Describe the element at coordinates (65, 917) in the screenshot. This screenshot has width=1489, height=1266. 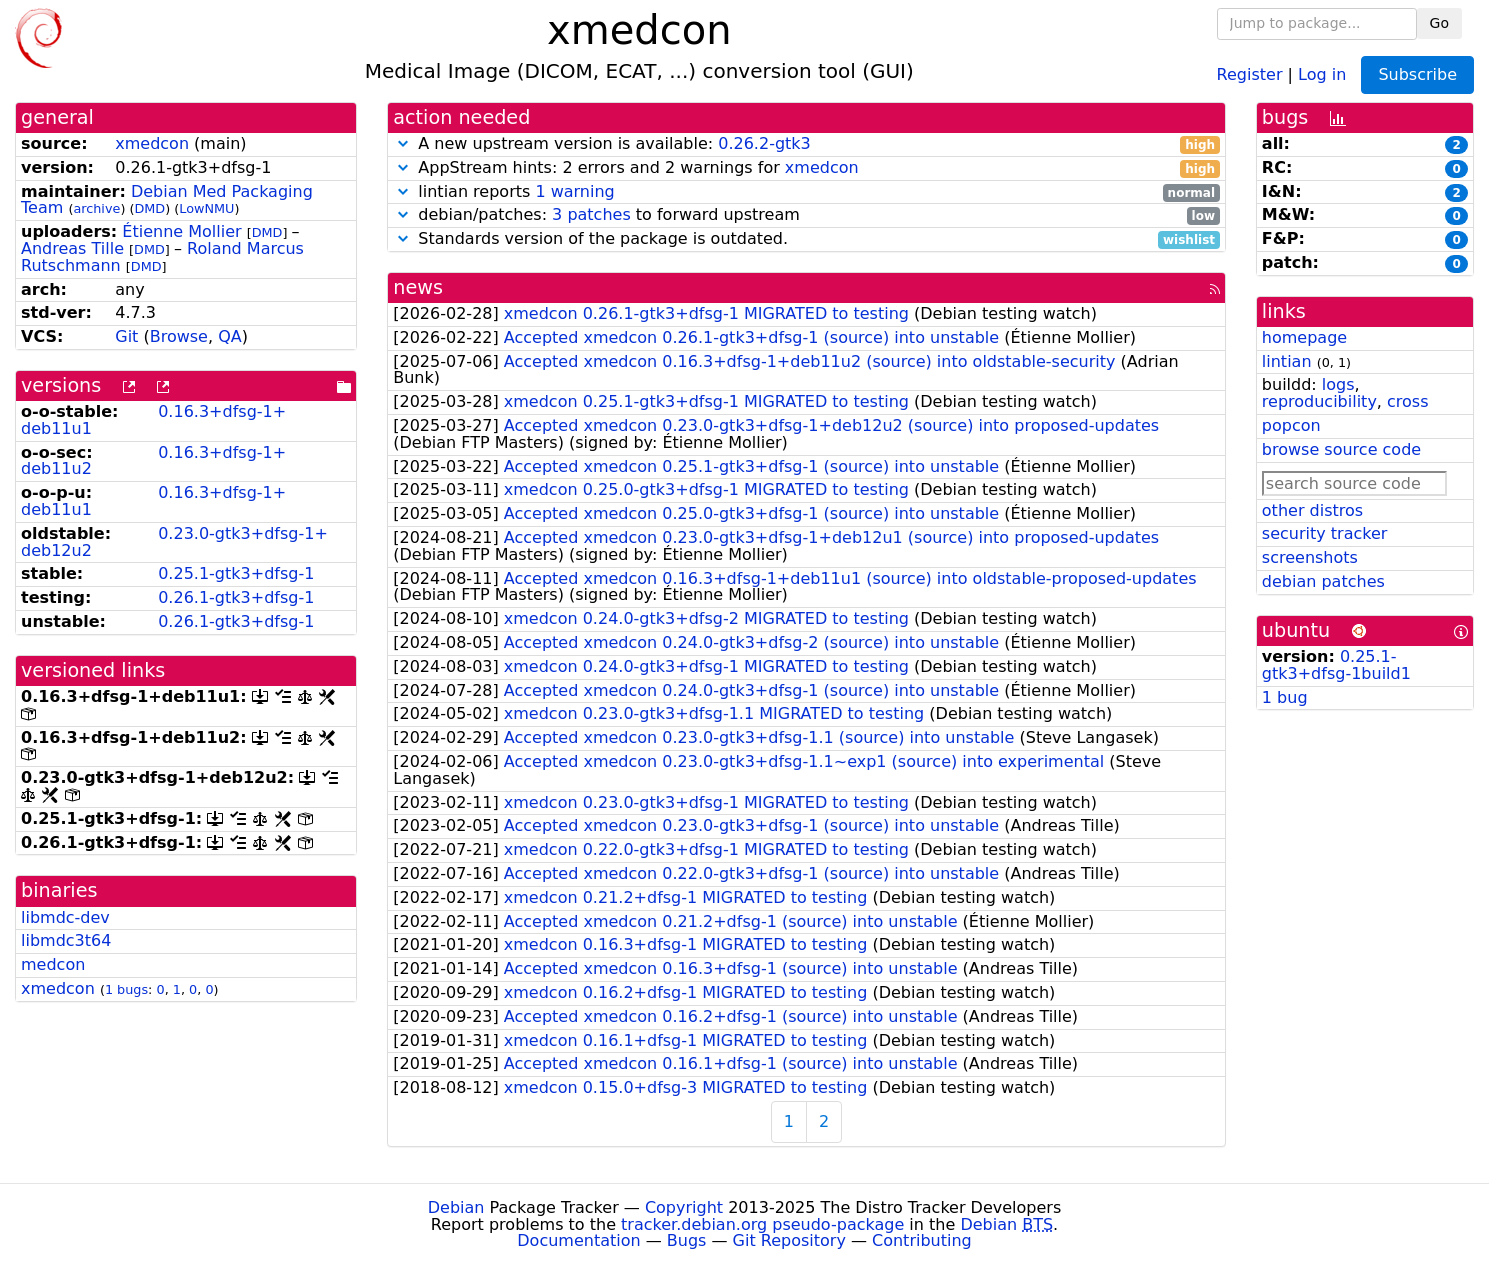
I see `libmdc-dev` at that location.